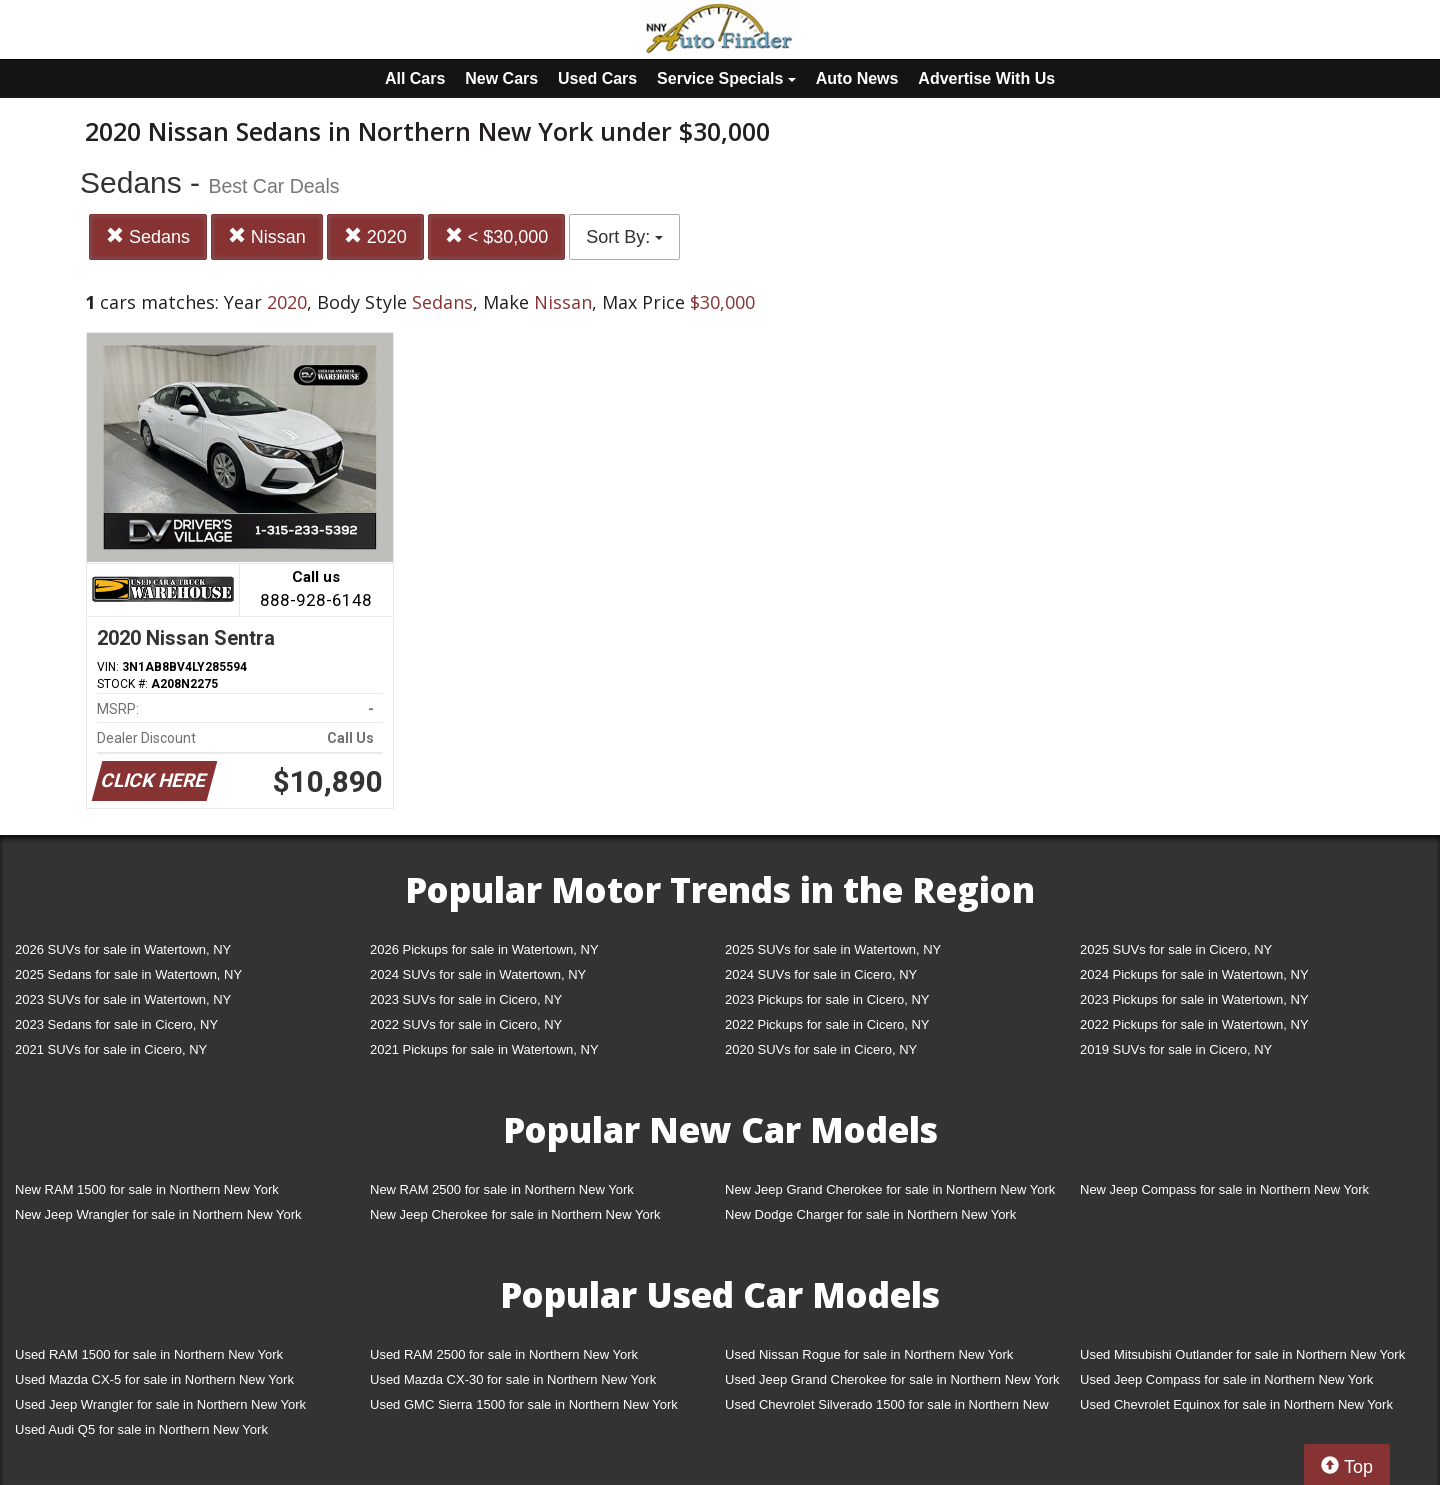 Image resolution: width=1440 pixels, height=1485 pixels. I want to click on New Jeep Wrangler for sale in Northern New York, so click(158, 1214).